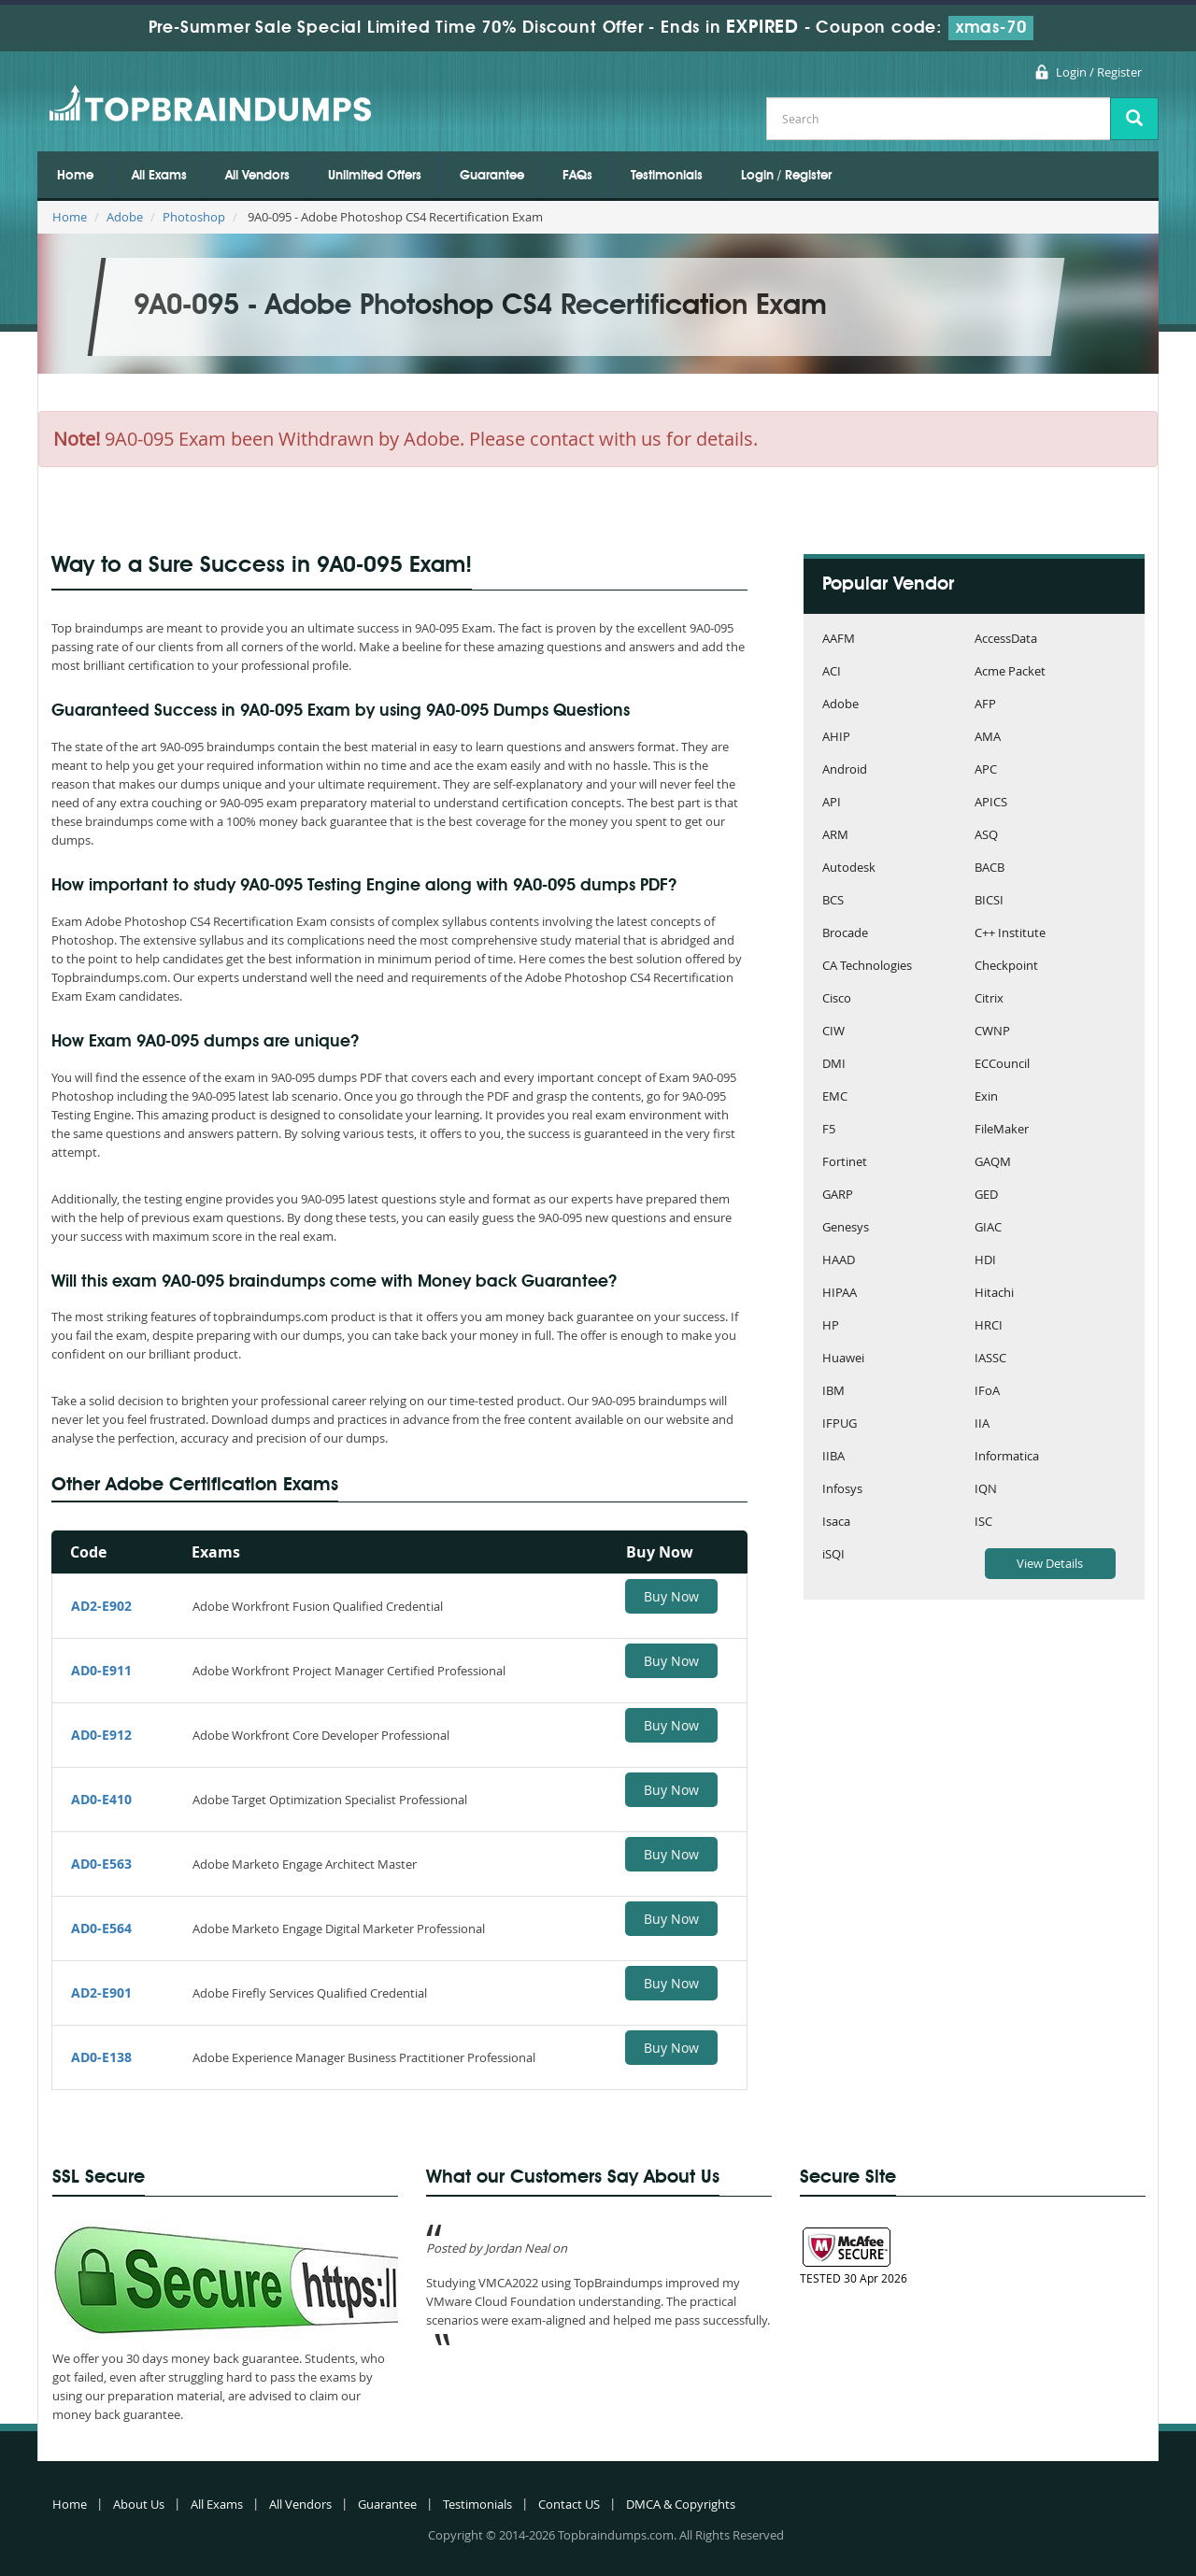 The image size is (1196, 2576). What do you see at coordinates (988, 1228) in the screenshot?
I see `GIAC` at bounding box center [988, 1228].